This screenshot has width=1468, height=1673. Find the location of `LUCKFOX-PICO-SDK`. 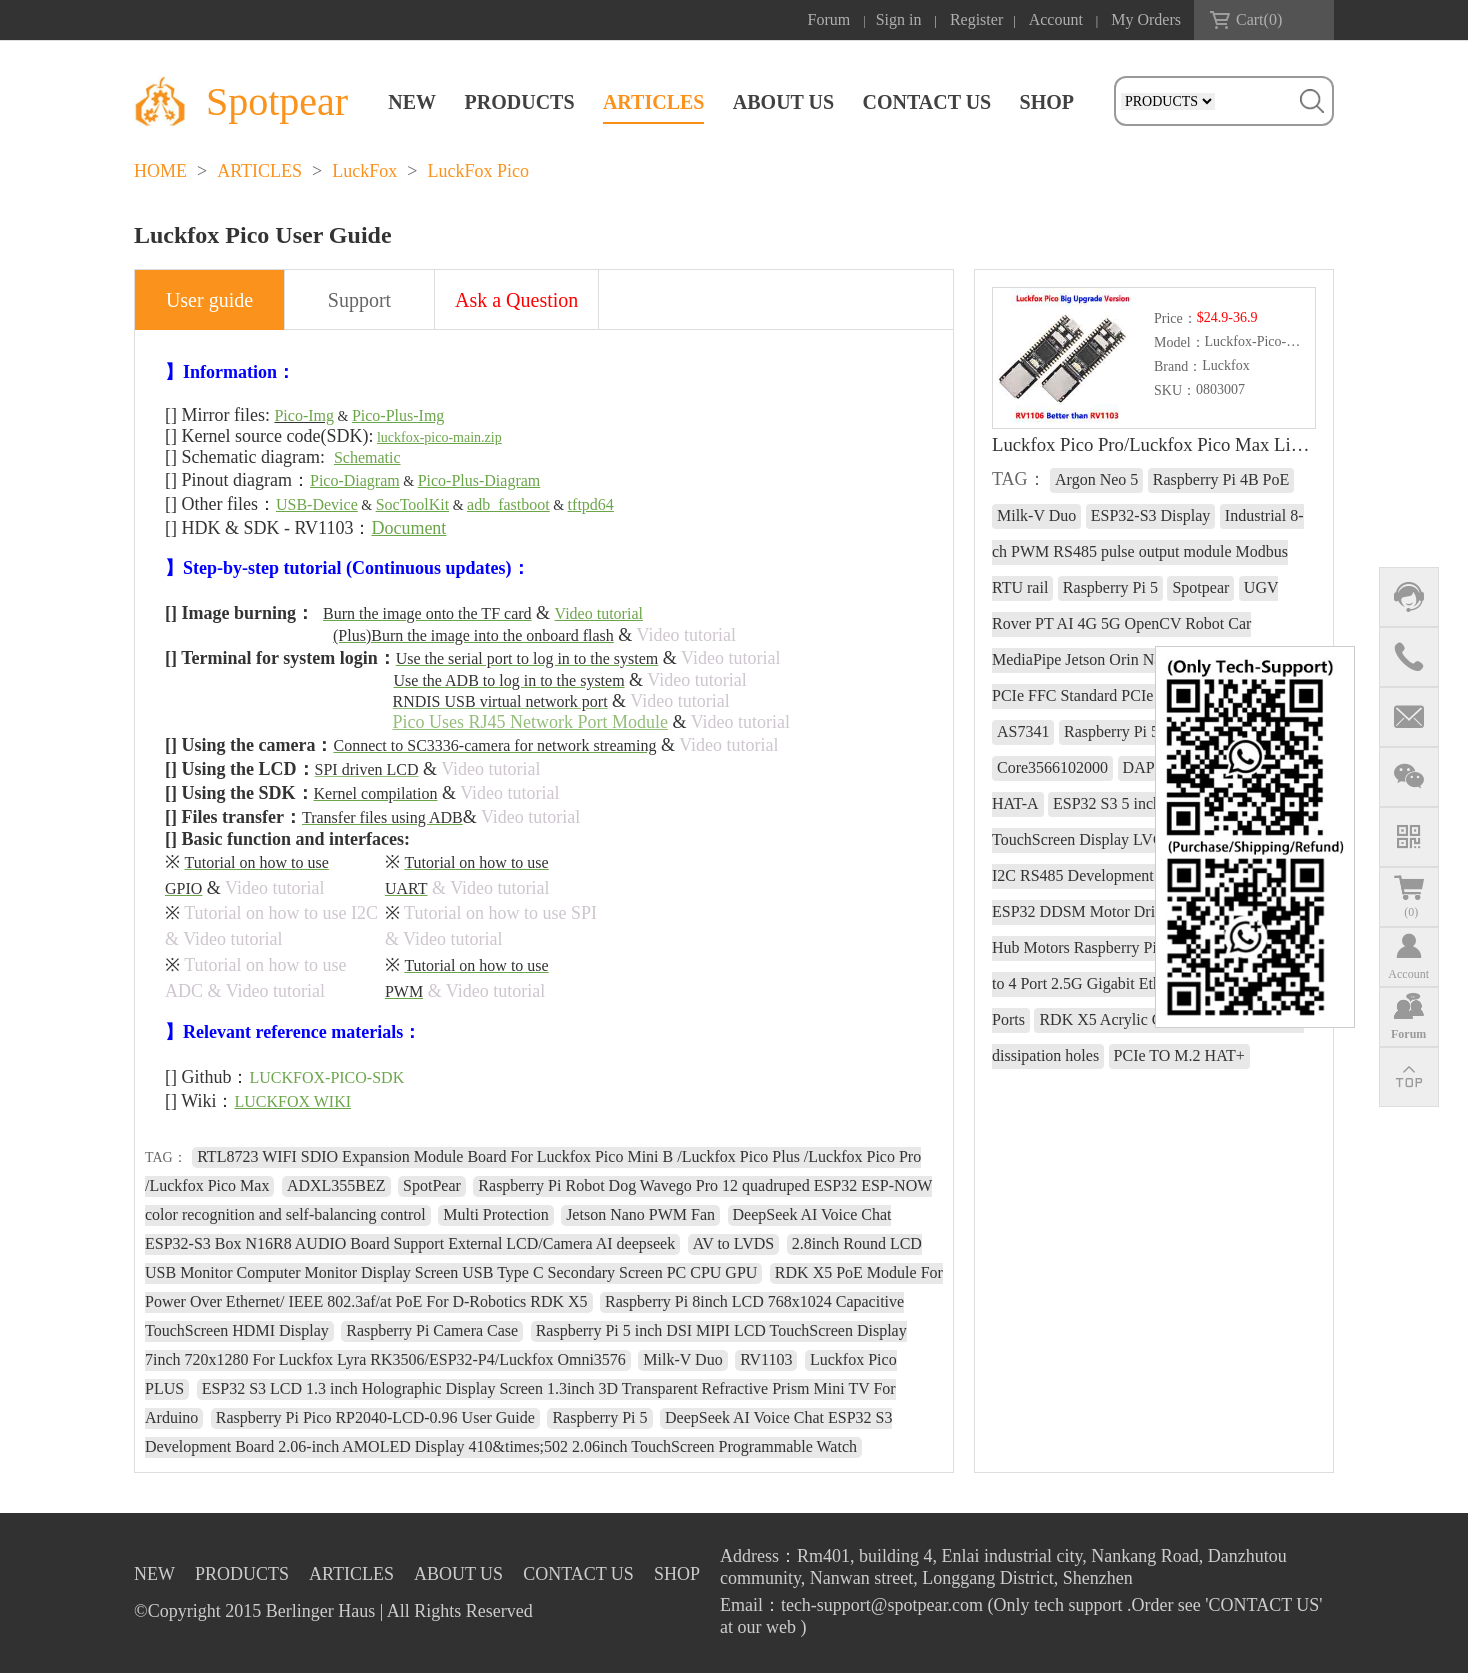

LUCKFOX-PICO-SDK is located at coordinates (327, 1077).